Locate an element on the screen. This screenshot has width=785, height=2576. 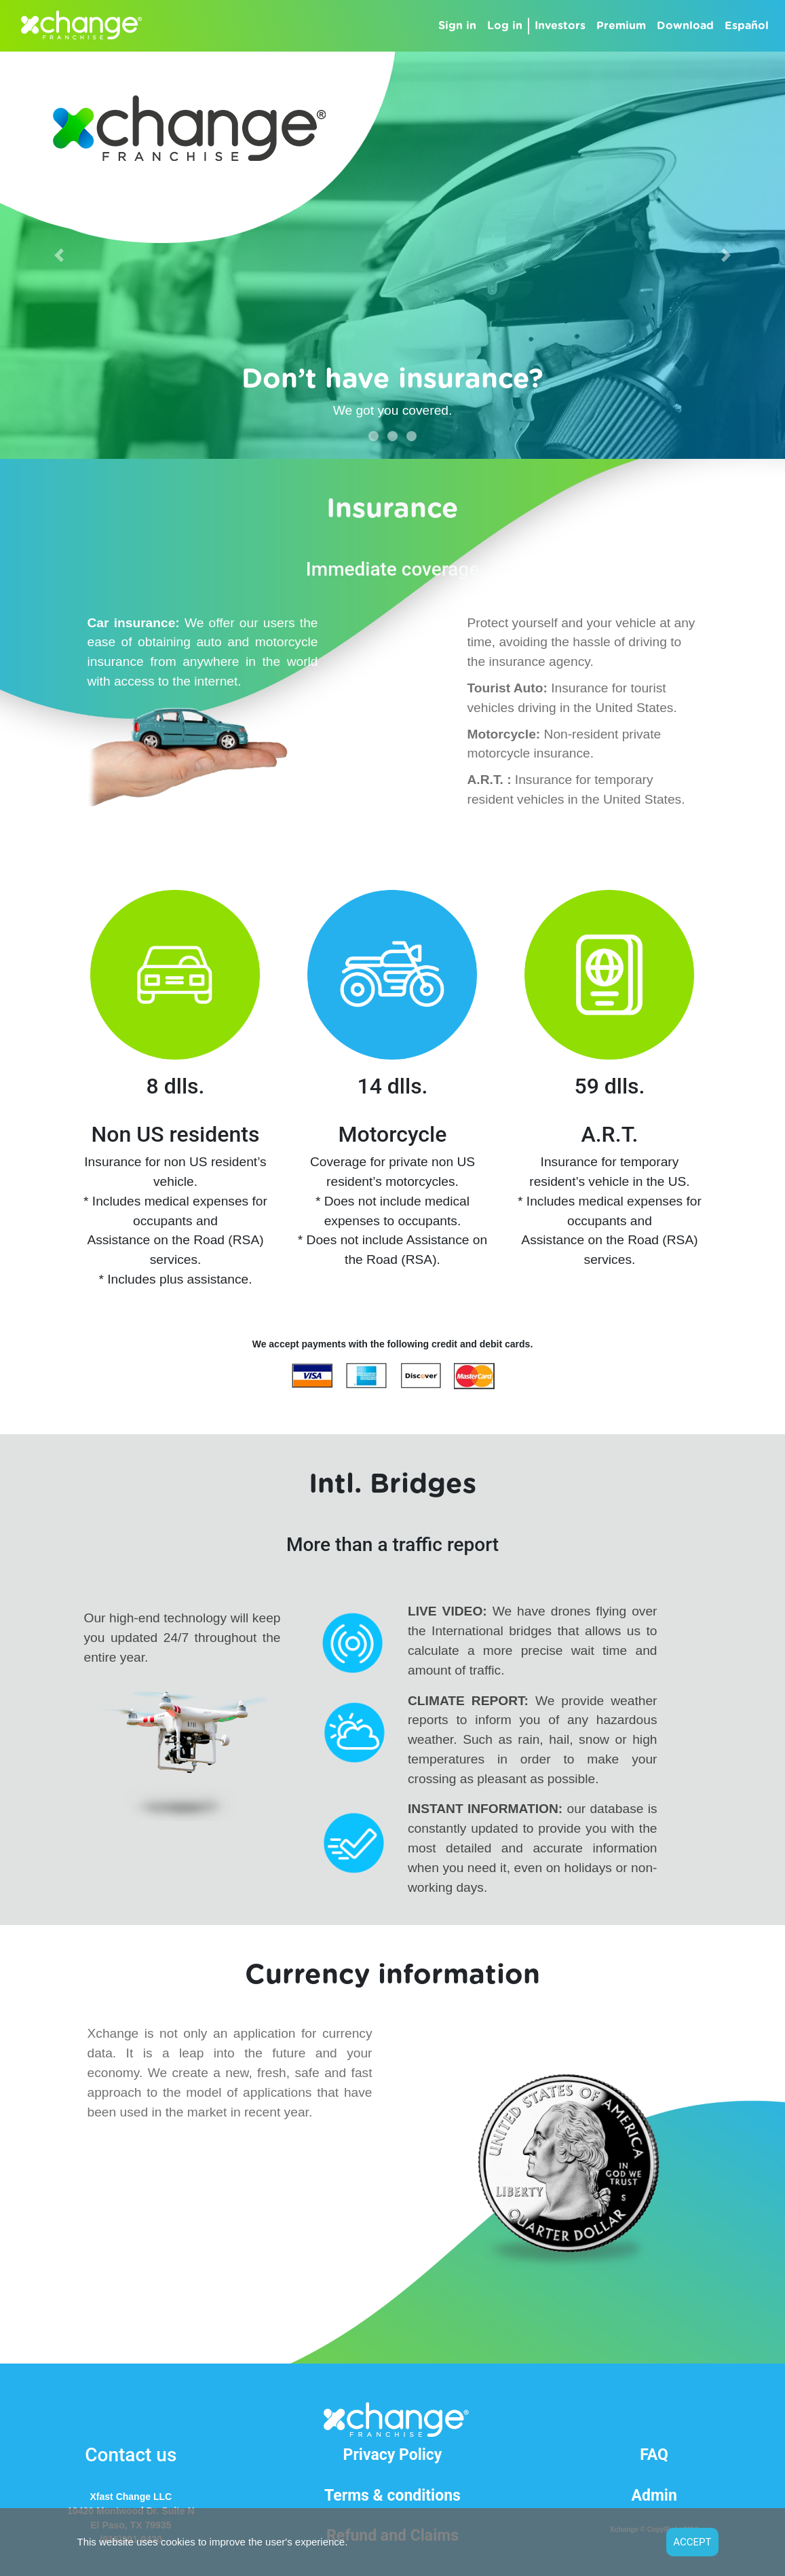
Español is located at coordinates (747, 25).